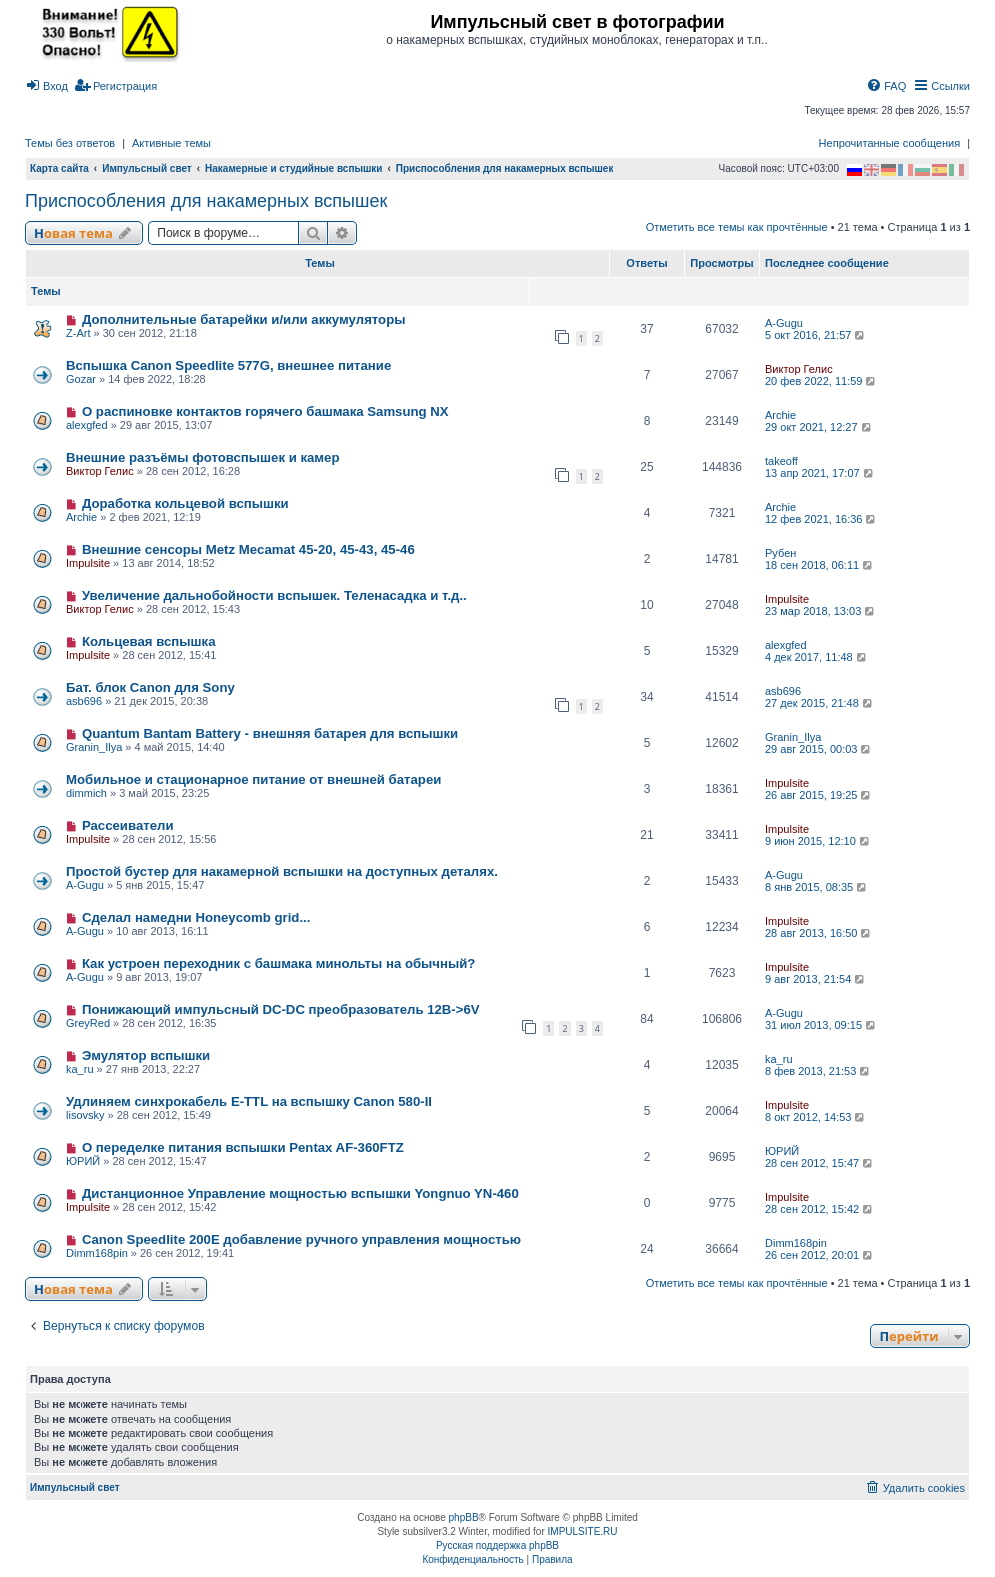  What do you see at coordinates (817, 657) in the screenshot?
I see `4 дек 2017, 11:48` at bounding box center [817, 657].